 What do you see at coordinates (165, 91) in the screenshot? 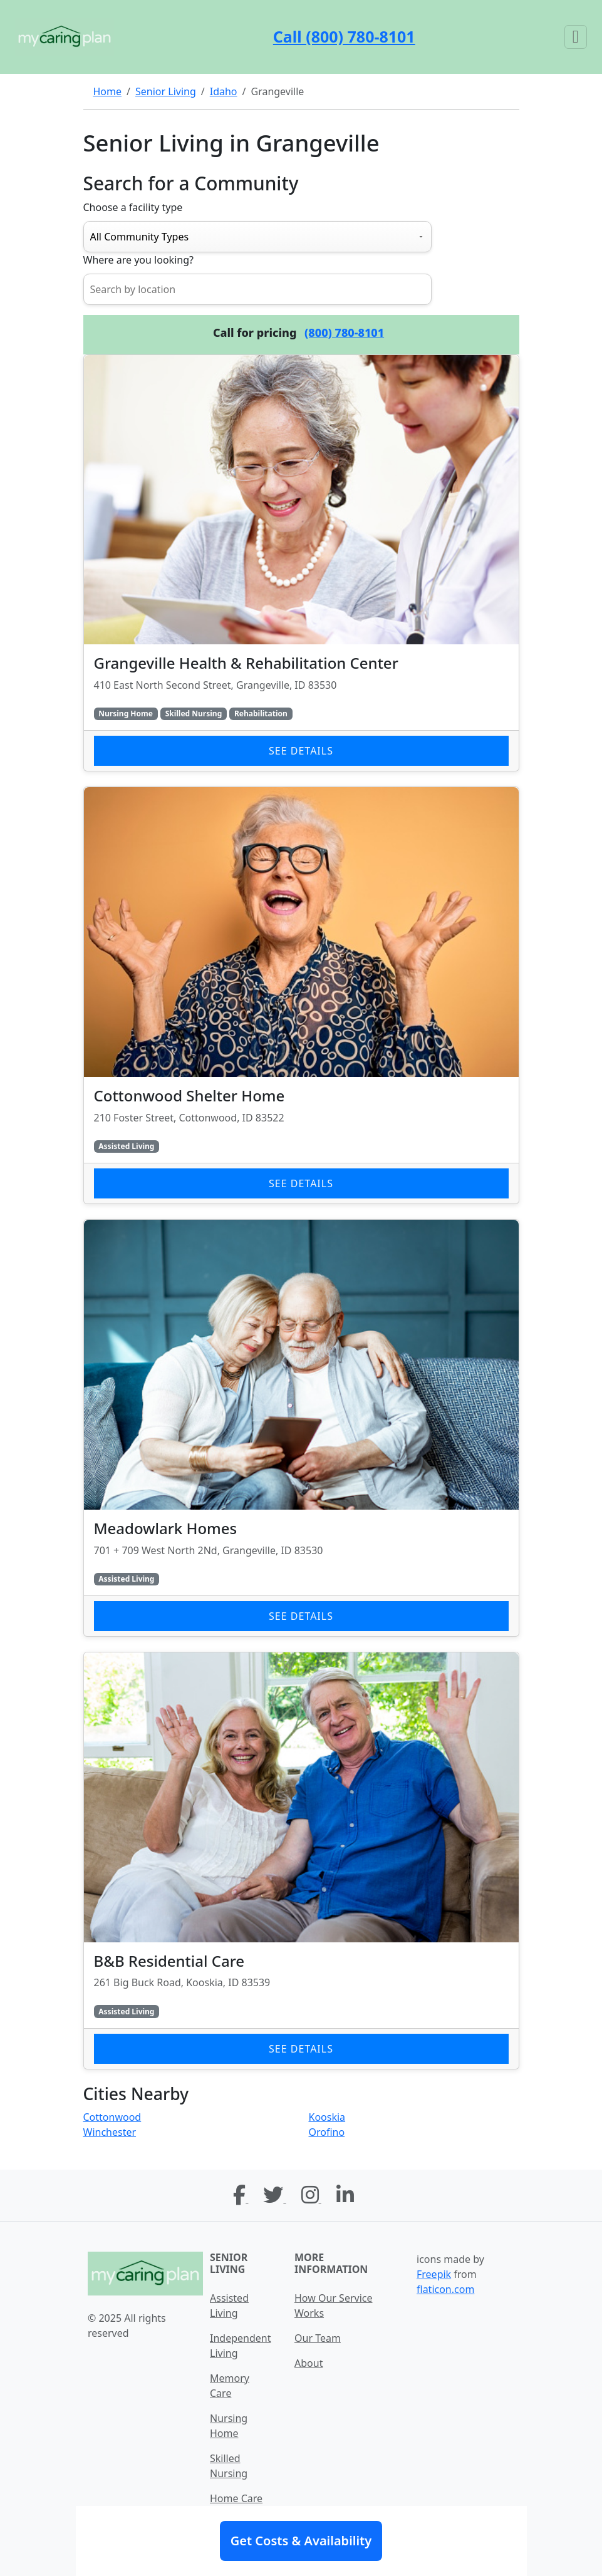
I see `Senior Living` at bounding box center [165, 91].